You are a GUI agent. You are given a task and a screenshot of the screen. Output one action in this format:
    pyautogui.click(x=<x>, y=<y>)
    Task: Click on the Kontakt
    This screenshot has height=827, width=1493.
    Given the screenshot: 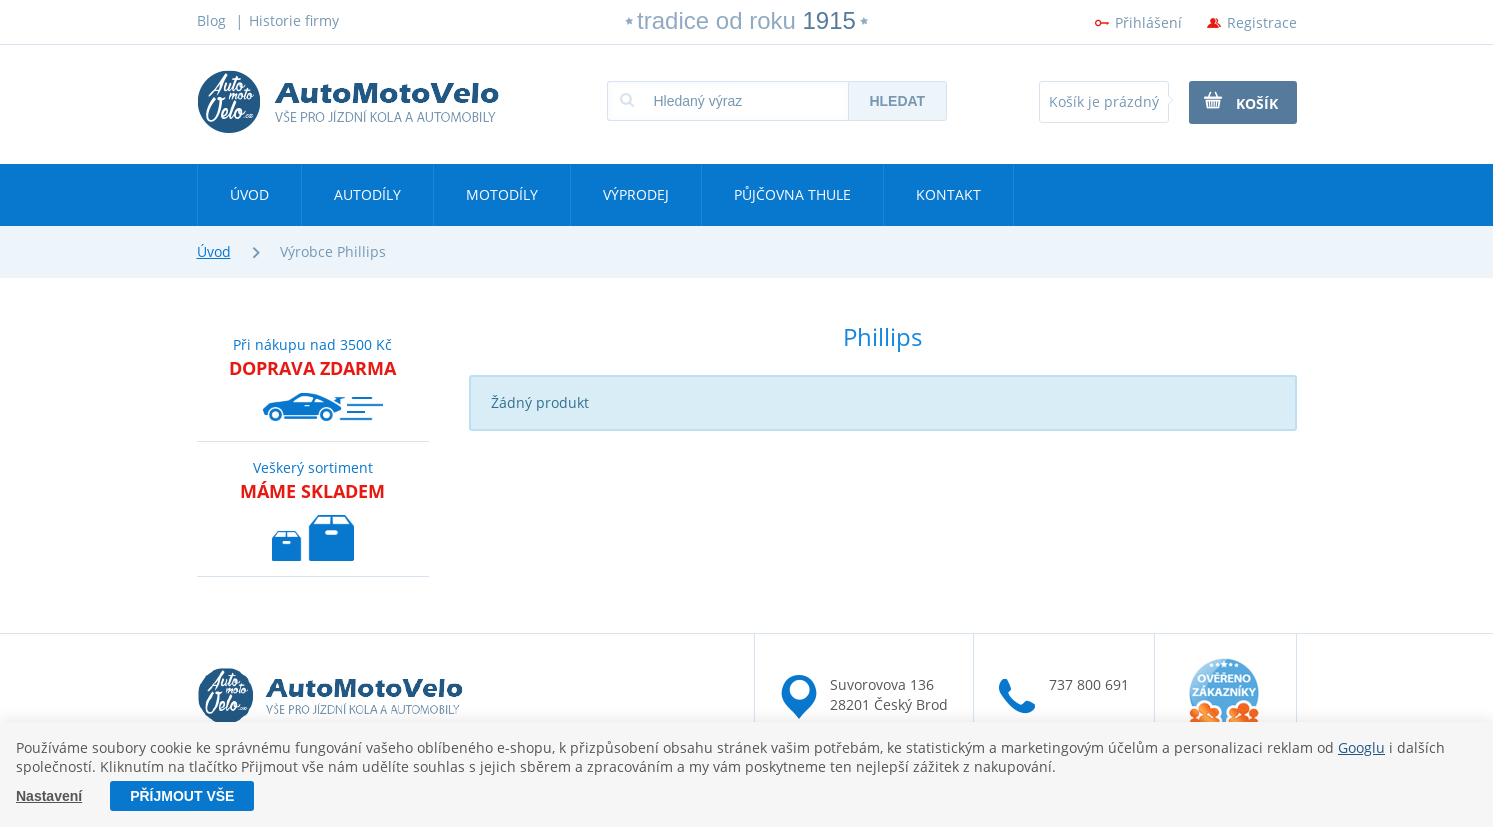 What is the action you would take?
    pyautogui.click(x=948, y=194)
    